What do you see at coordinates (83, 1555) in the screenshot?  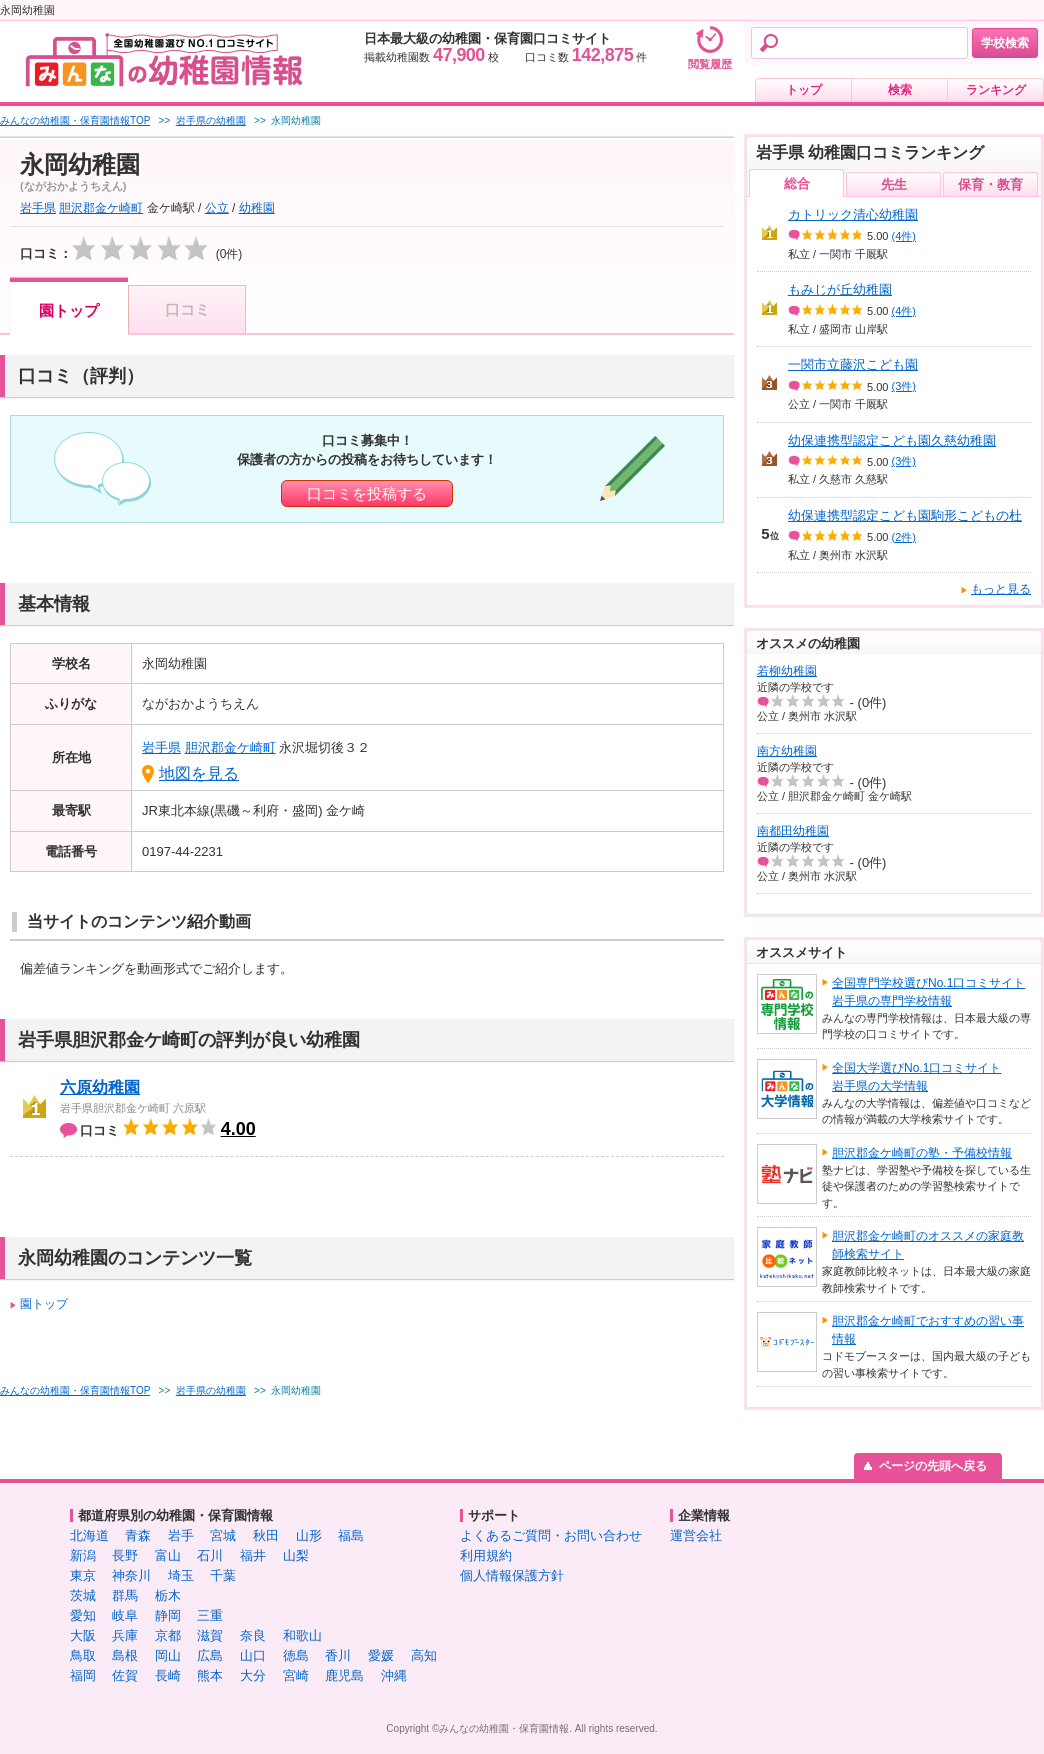 I see `新潟` at bounding box center [83, 1555].